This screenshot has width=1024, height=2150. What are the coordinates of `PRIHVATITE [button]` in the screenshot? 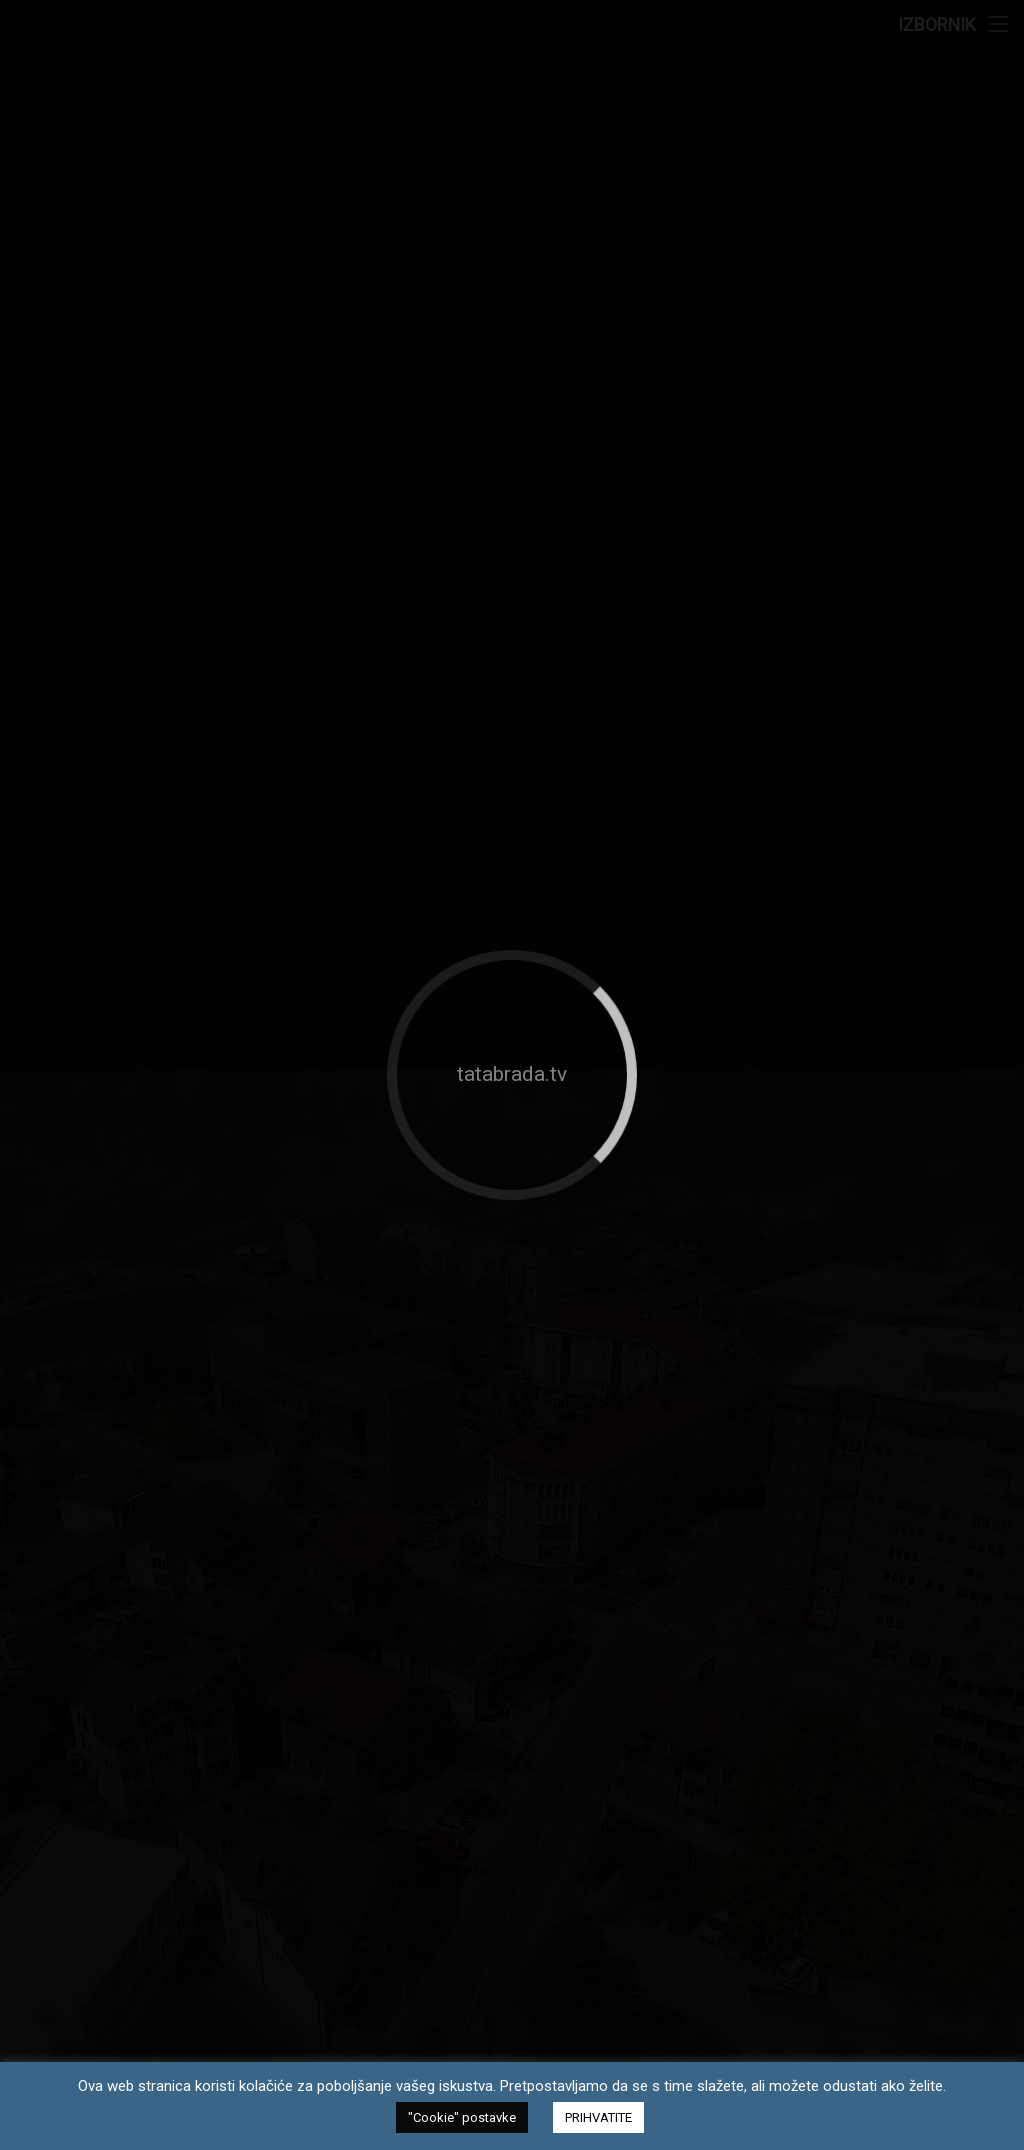 It's located at (598, 2117).